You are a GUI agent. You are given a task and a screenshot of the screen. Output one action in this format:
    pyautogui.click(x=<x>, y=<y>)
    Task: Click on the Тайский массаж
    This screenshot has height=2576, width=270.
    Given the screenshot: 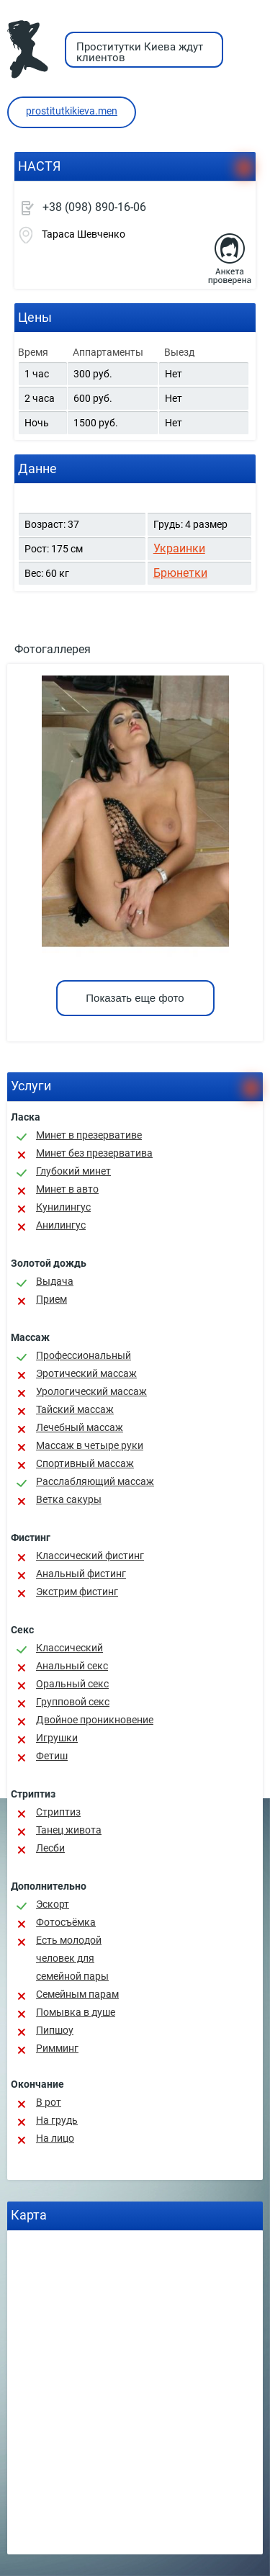 What is the action you would take?
    pyautogui.click(x=75, y=1409)
    